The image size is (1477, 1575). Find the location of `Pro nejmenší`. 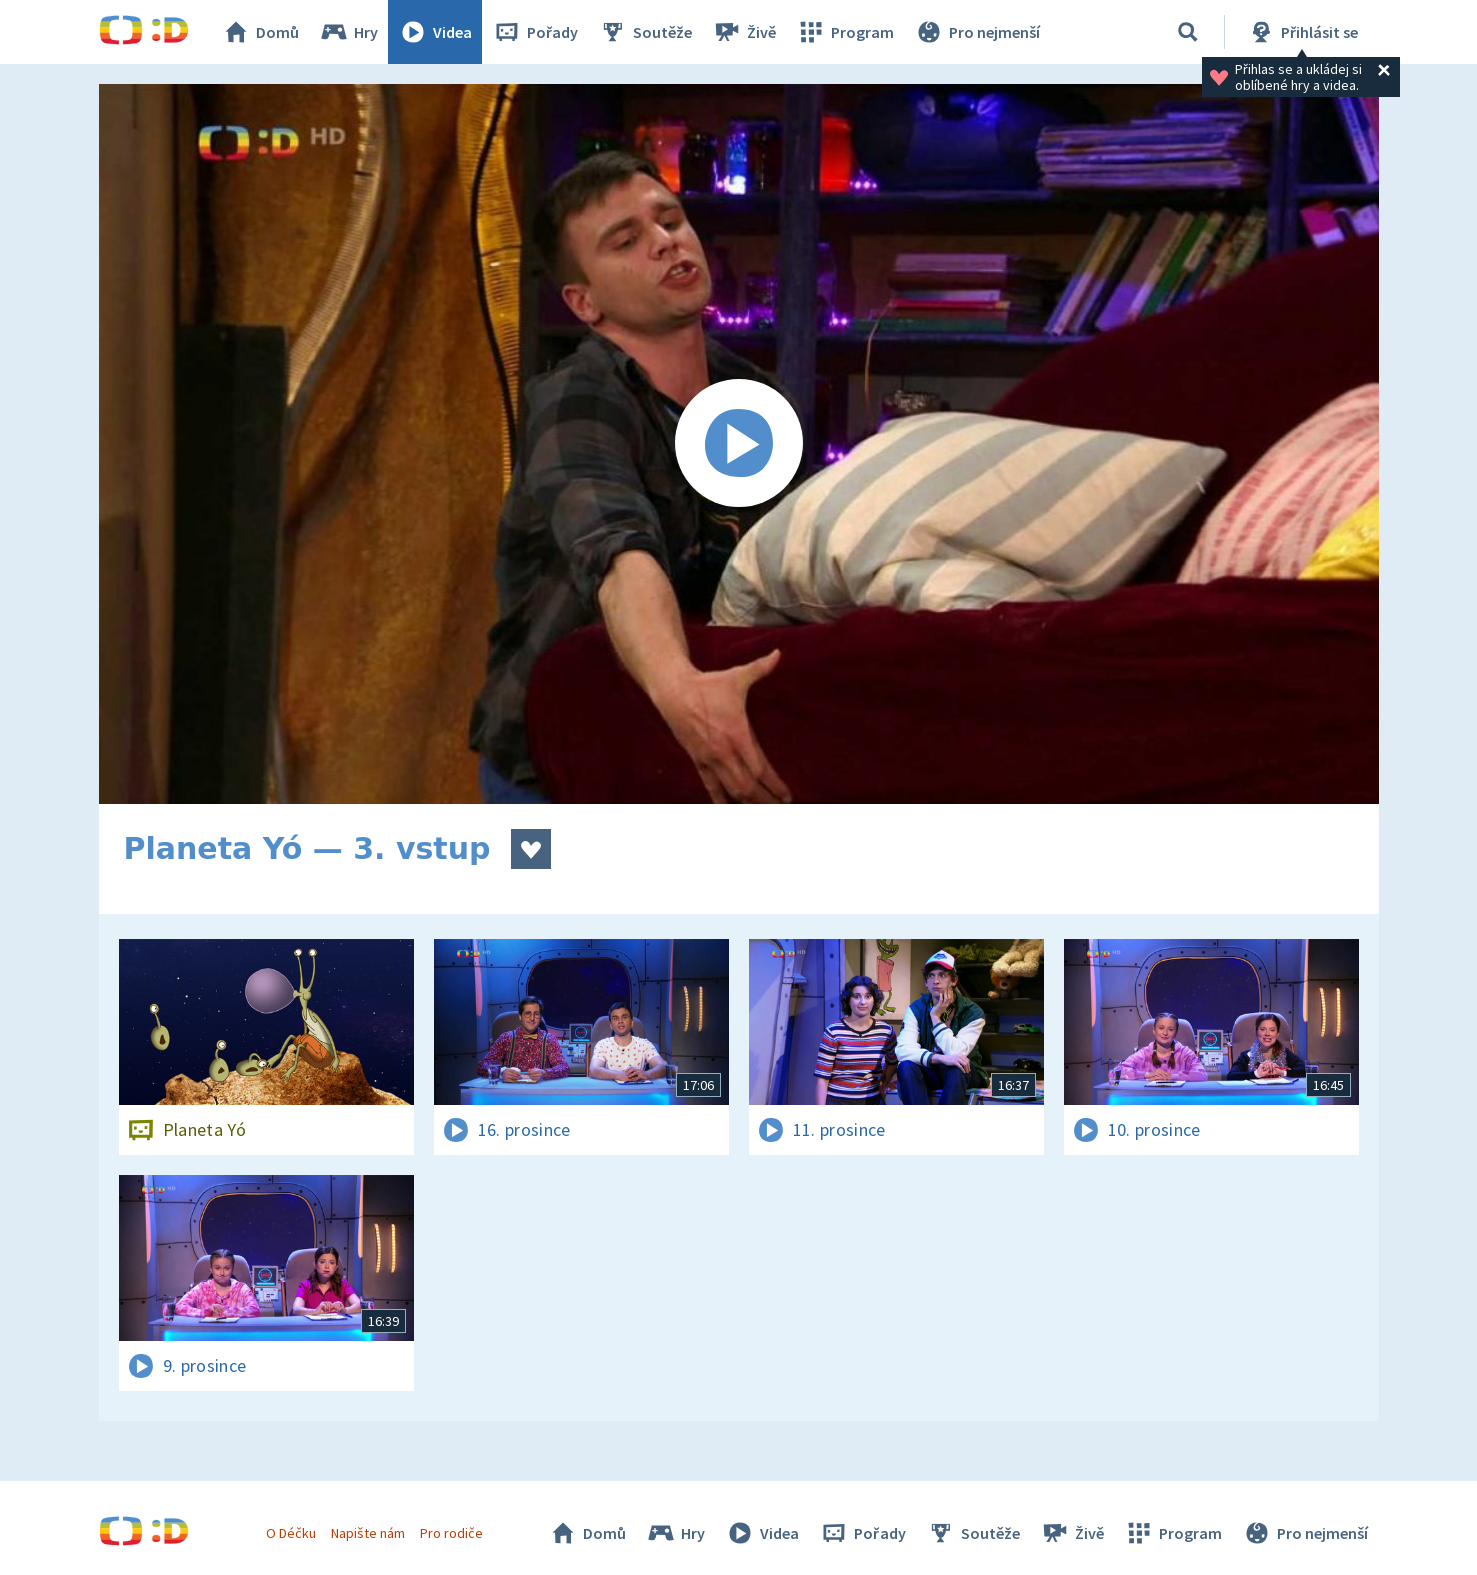

Pro nejmenší is located at coordinates (977, 32).